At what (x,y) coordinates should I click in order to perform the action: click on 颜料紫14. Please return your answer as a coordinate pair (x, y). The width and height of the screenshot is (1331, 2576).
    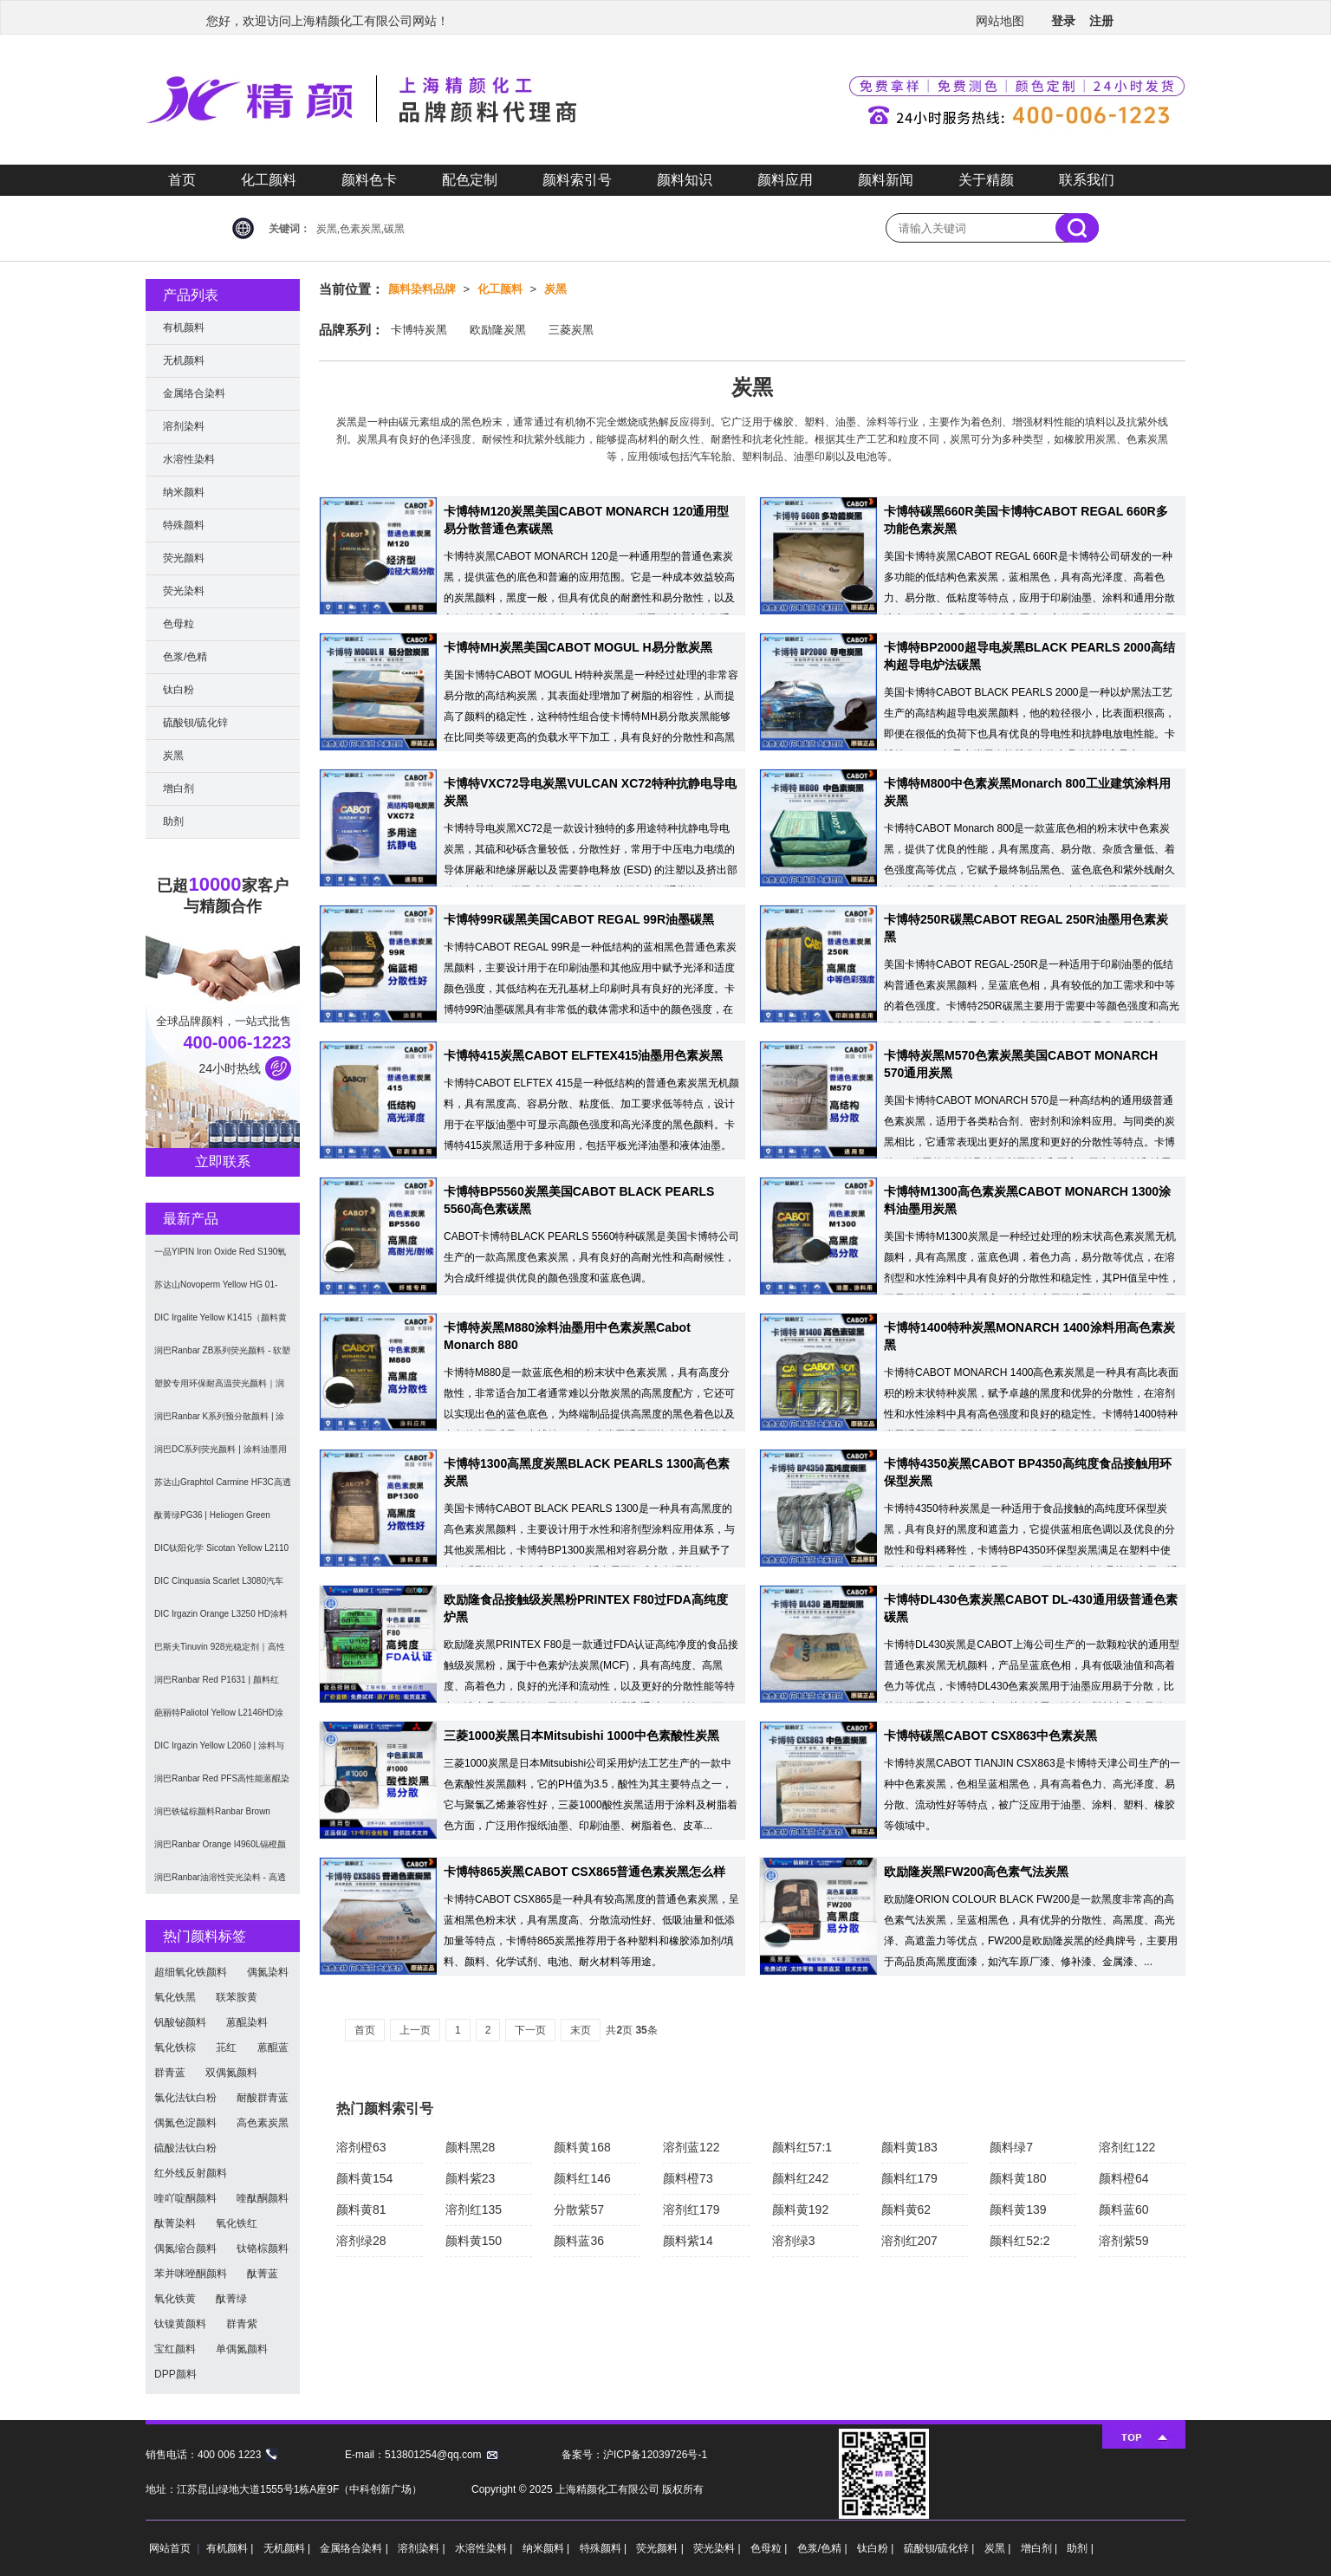
    Looking at the image, I should click on (688, 2241).